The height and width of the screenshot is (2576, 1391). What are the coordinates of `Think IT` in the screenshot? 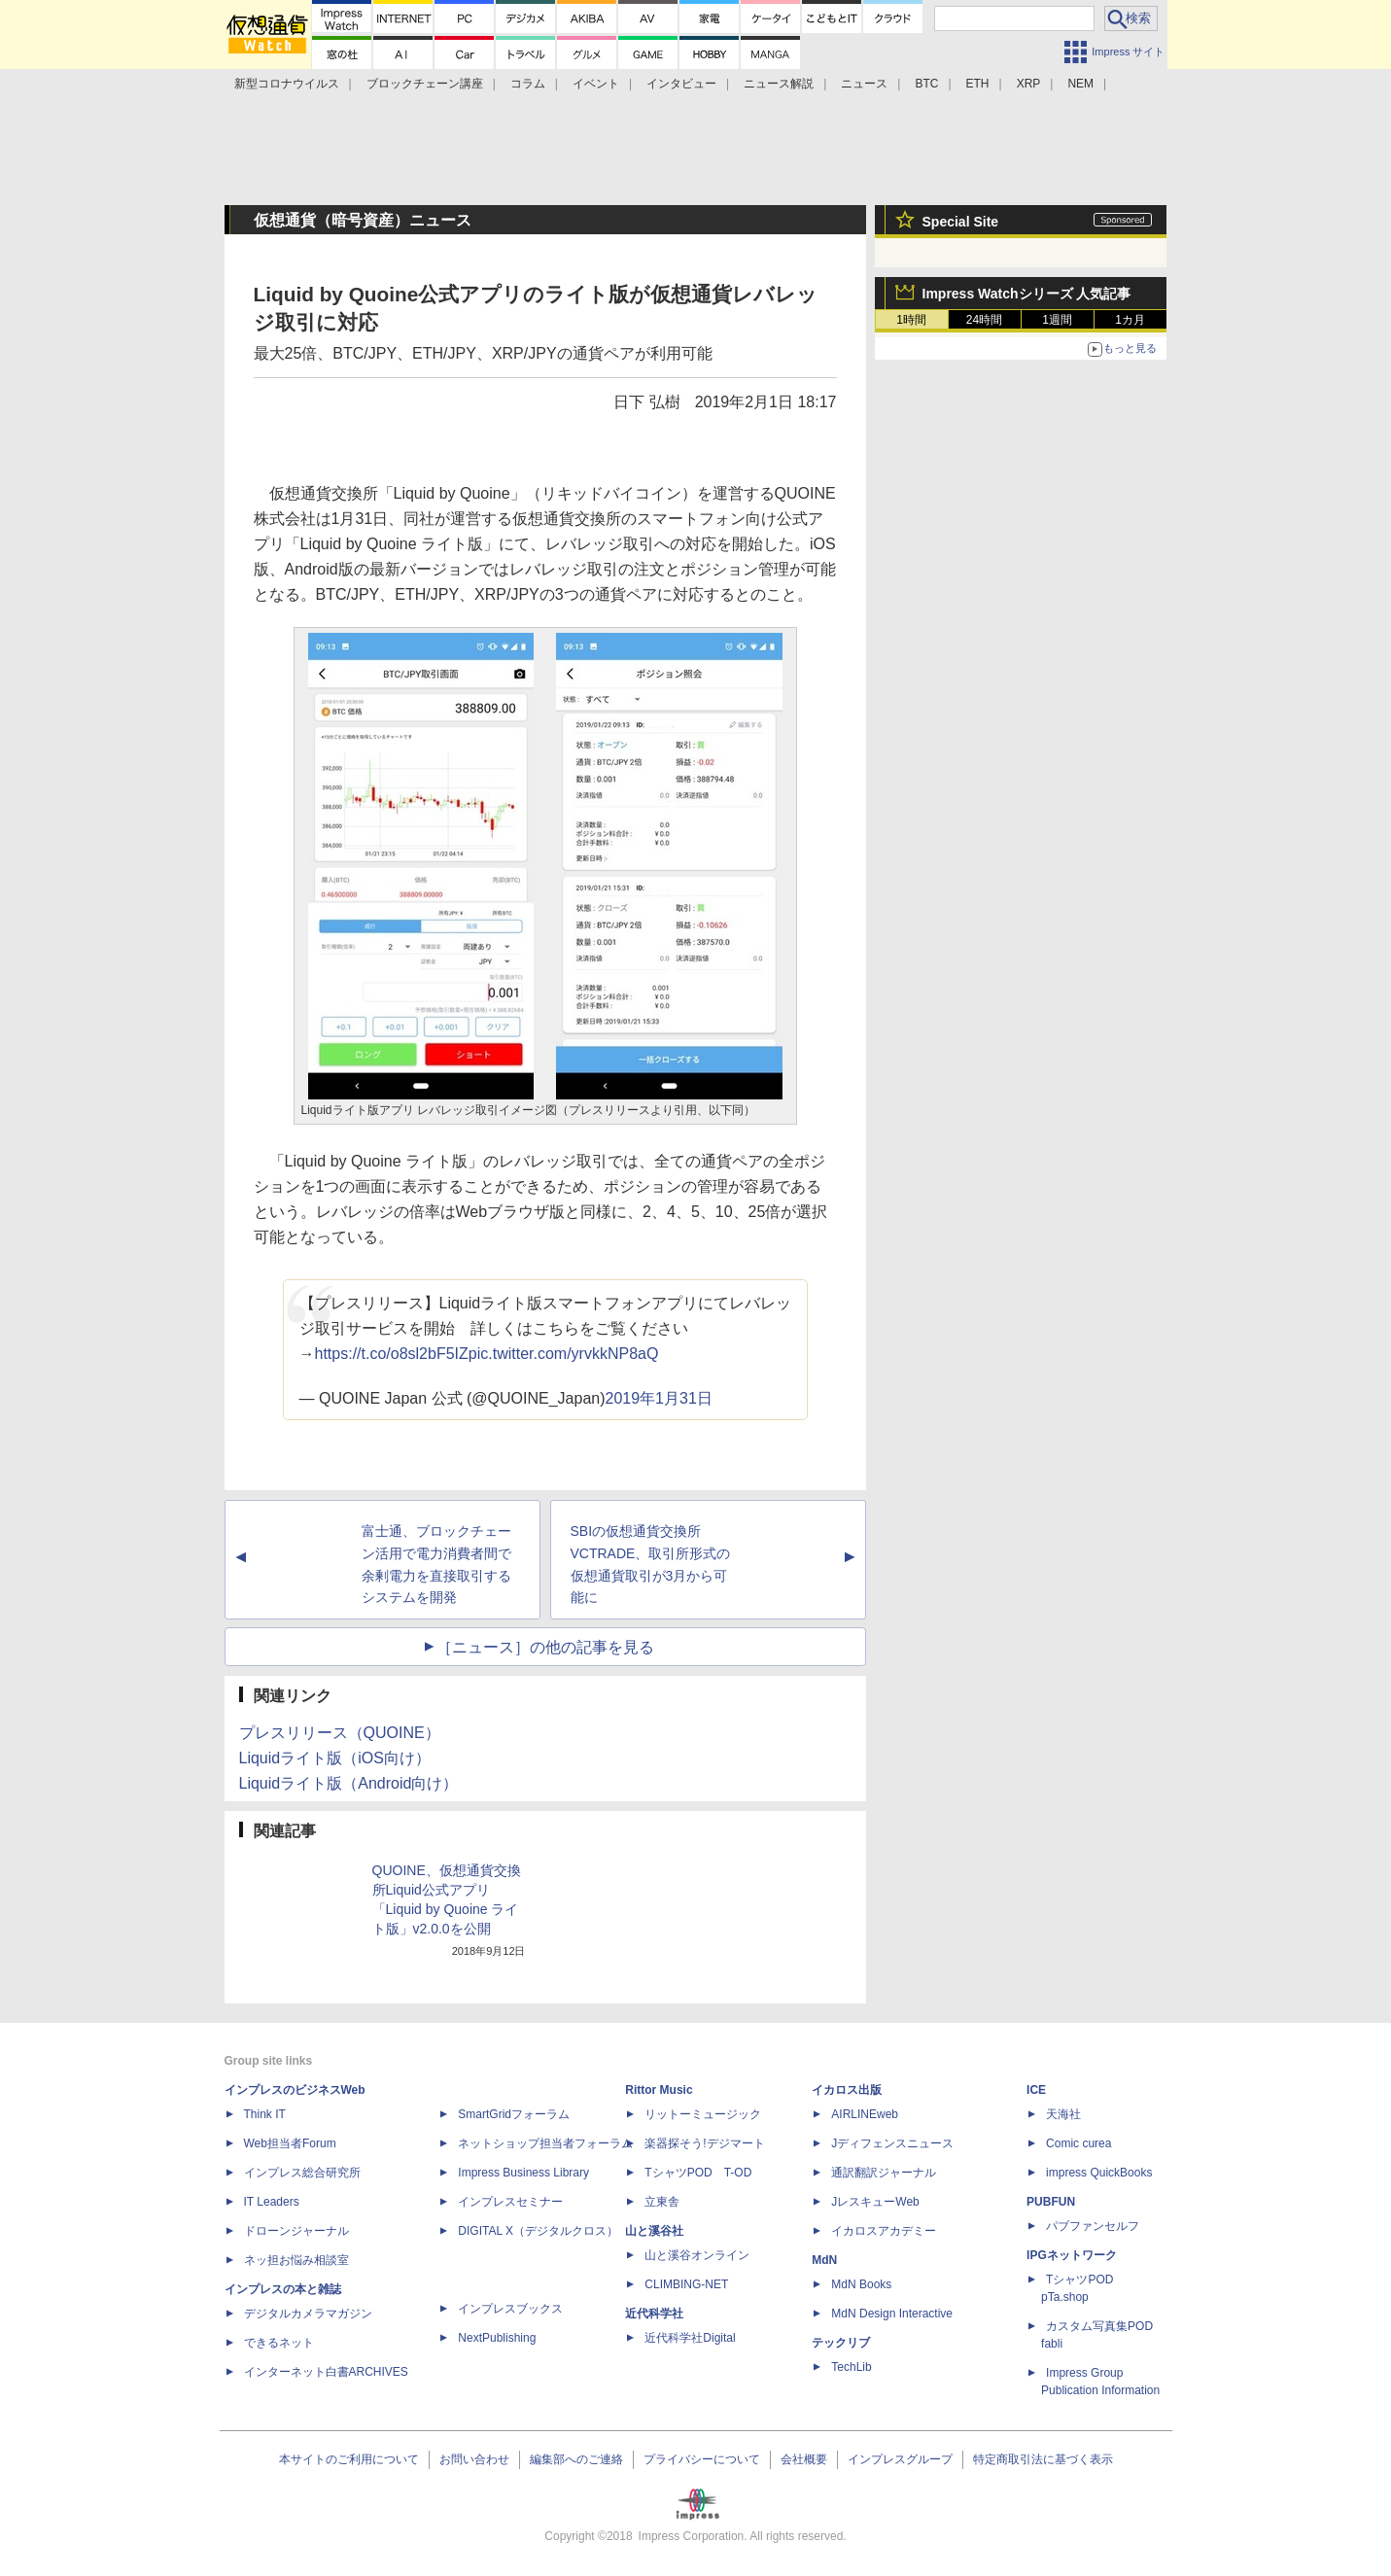 It's located at (265, 2114).